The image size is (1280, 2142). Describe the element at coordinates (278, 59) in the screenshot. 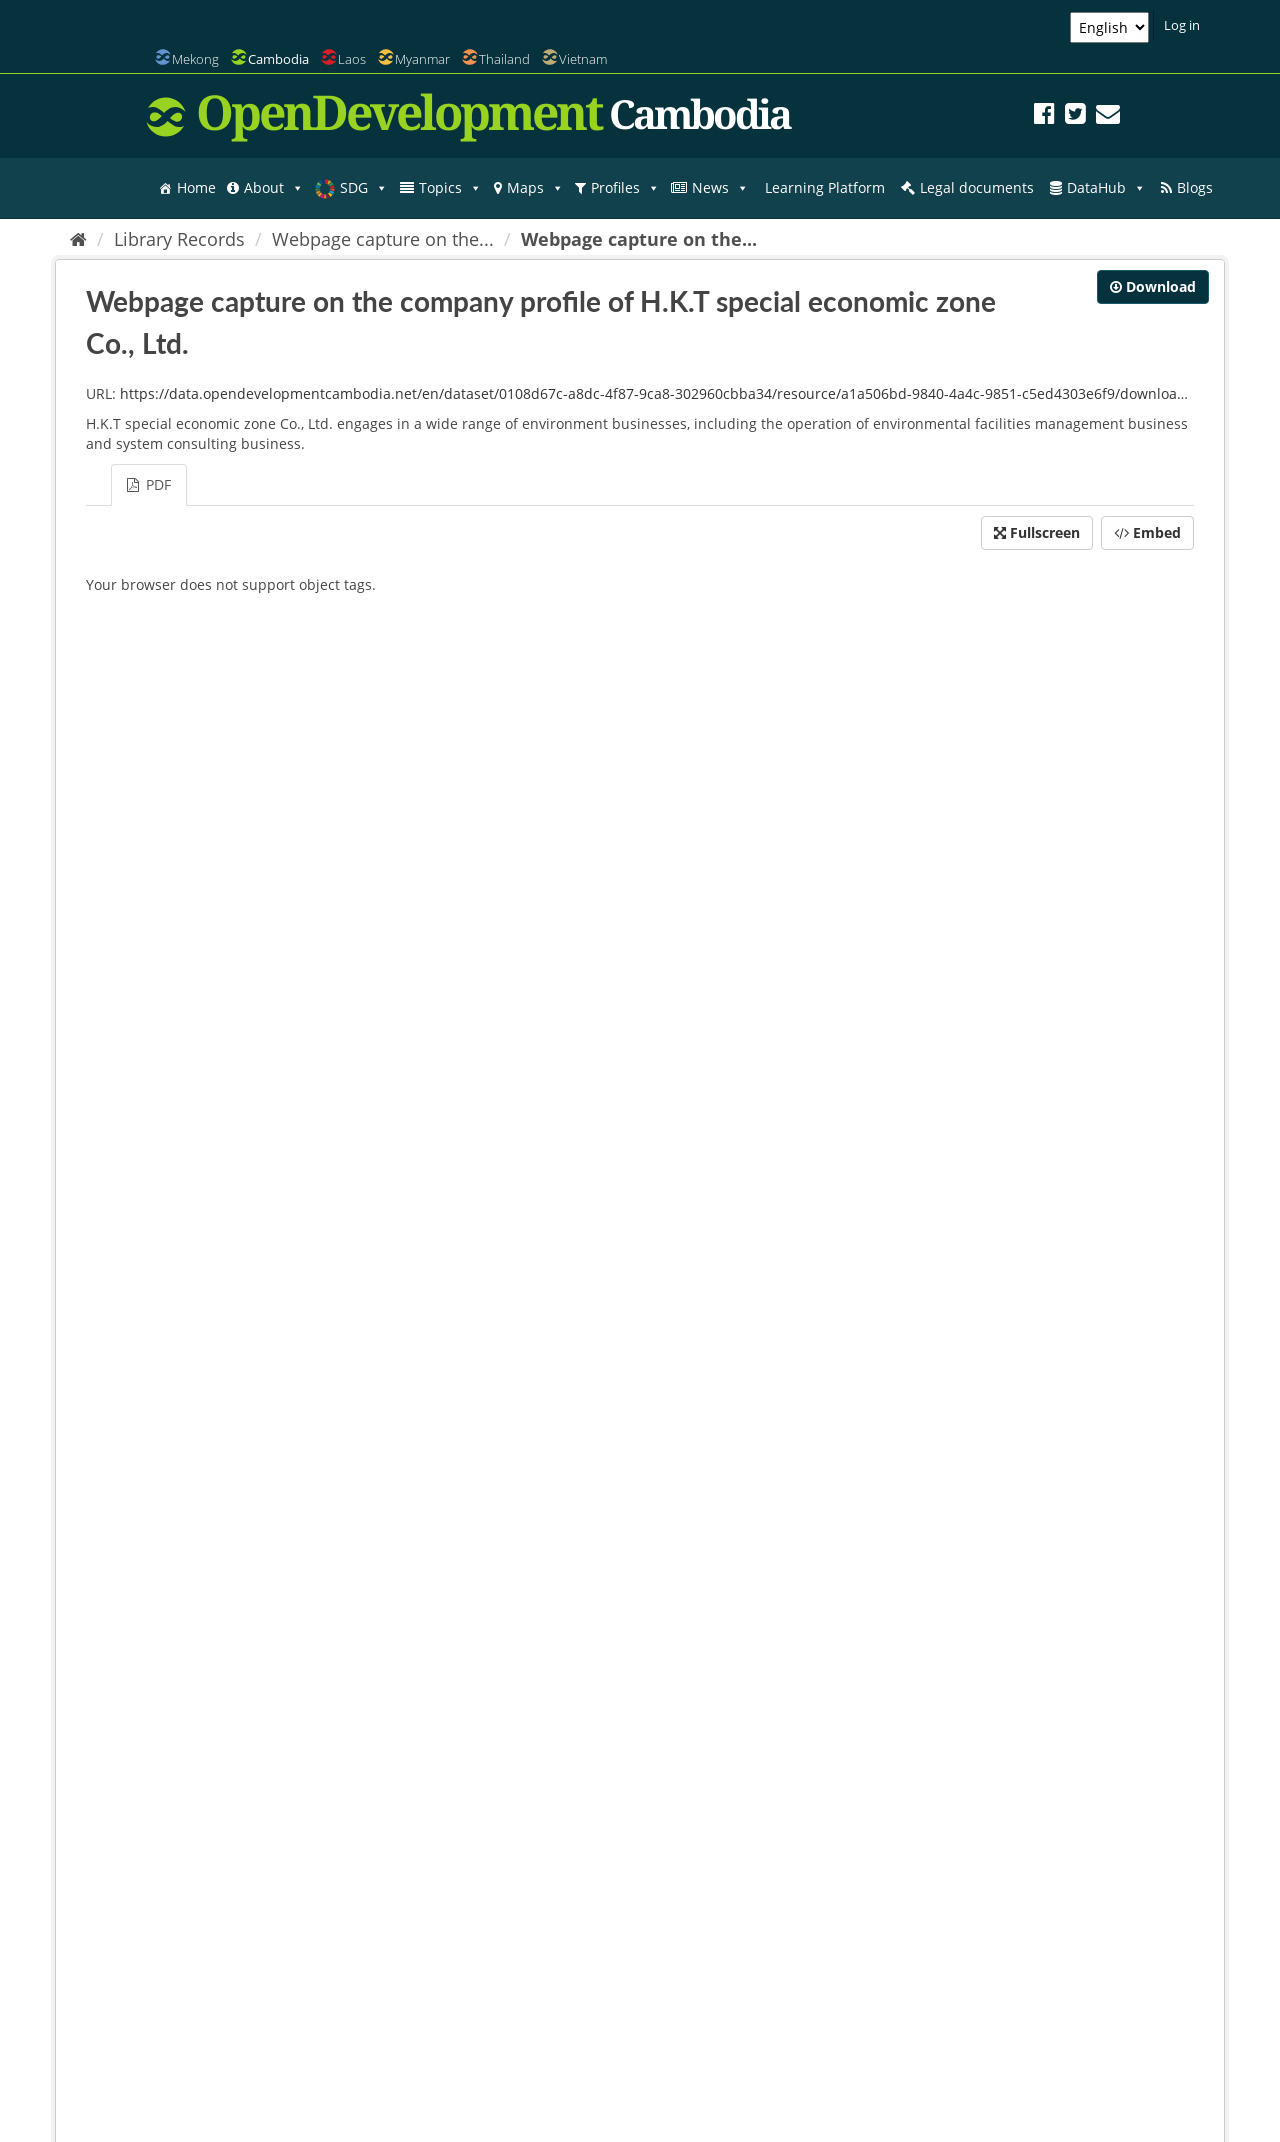

I see `Cambodia` at that location.